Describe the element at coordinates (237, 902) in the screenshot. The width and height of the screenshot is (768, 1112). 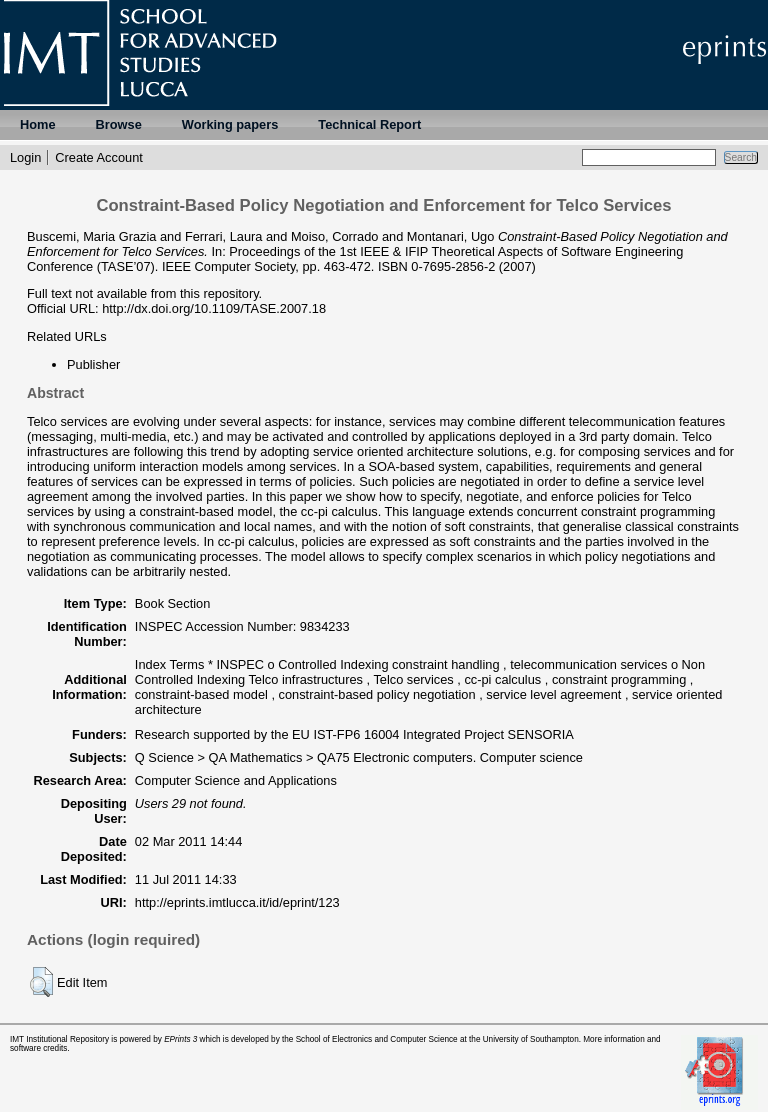
I see `http://eprints.imtlucca.it/id/eprint/123` at that location.